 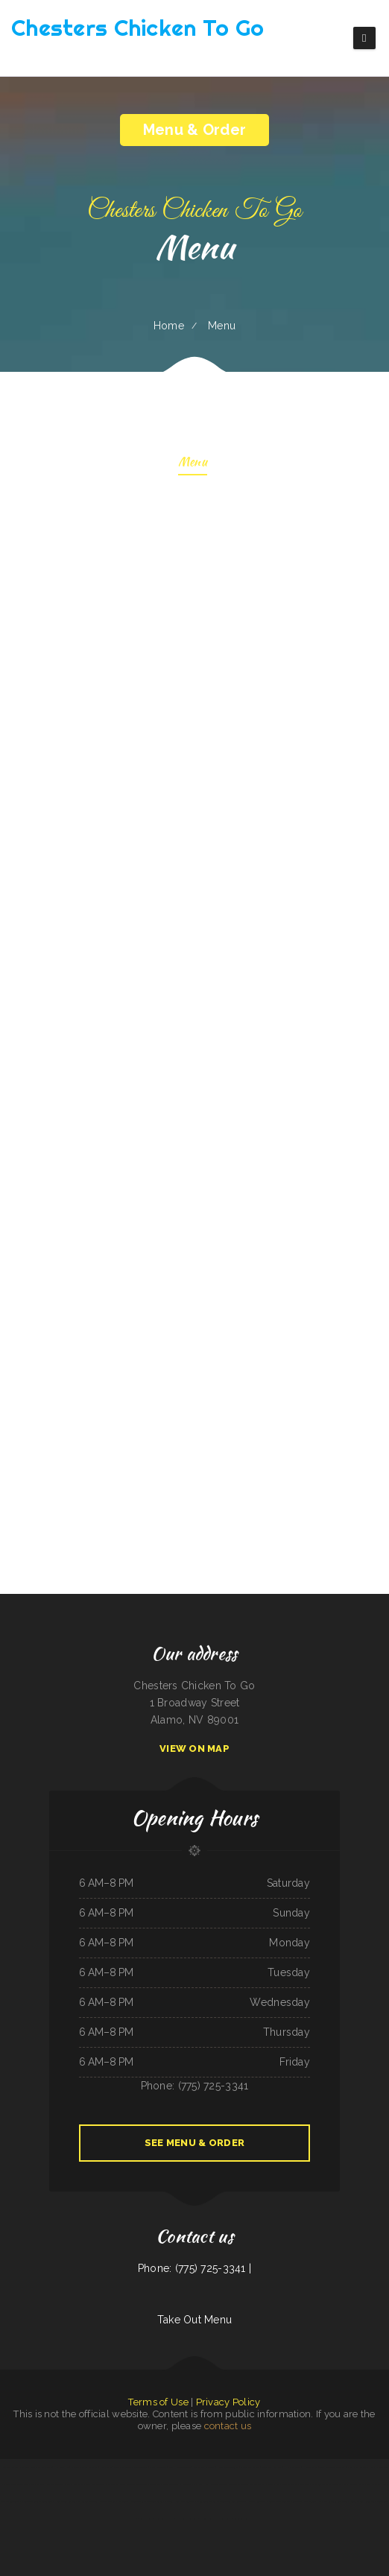 What do you see at coordinates (169, 326) in the screenshot?
I see `Home` at bounding box center [169, 326].